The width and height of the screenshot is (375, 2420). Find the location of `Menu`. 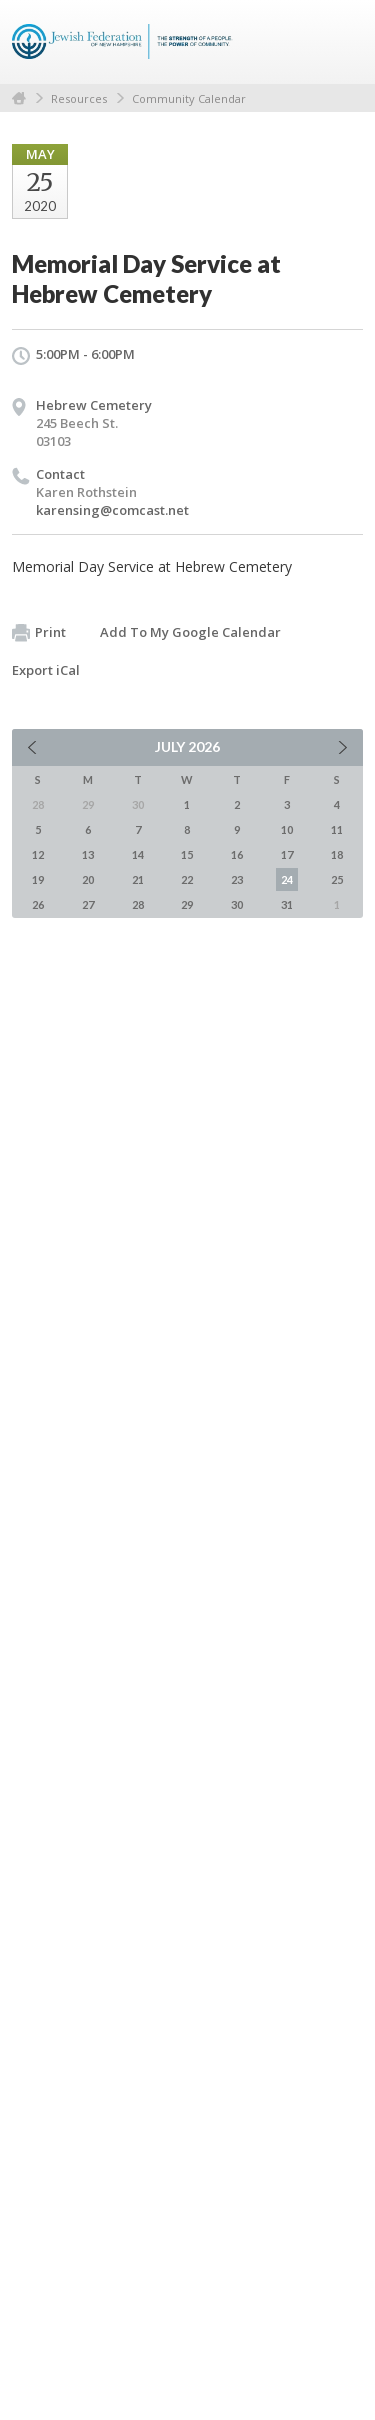

Menu is located at coordinates (340, 42).